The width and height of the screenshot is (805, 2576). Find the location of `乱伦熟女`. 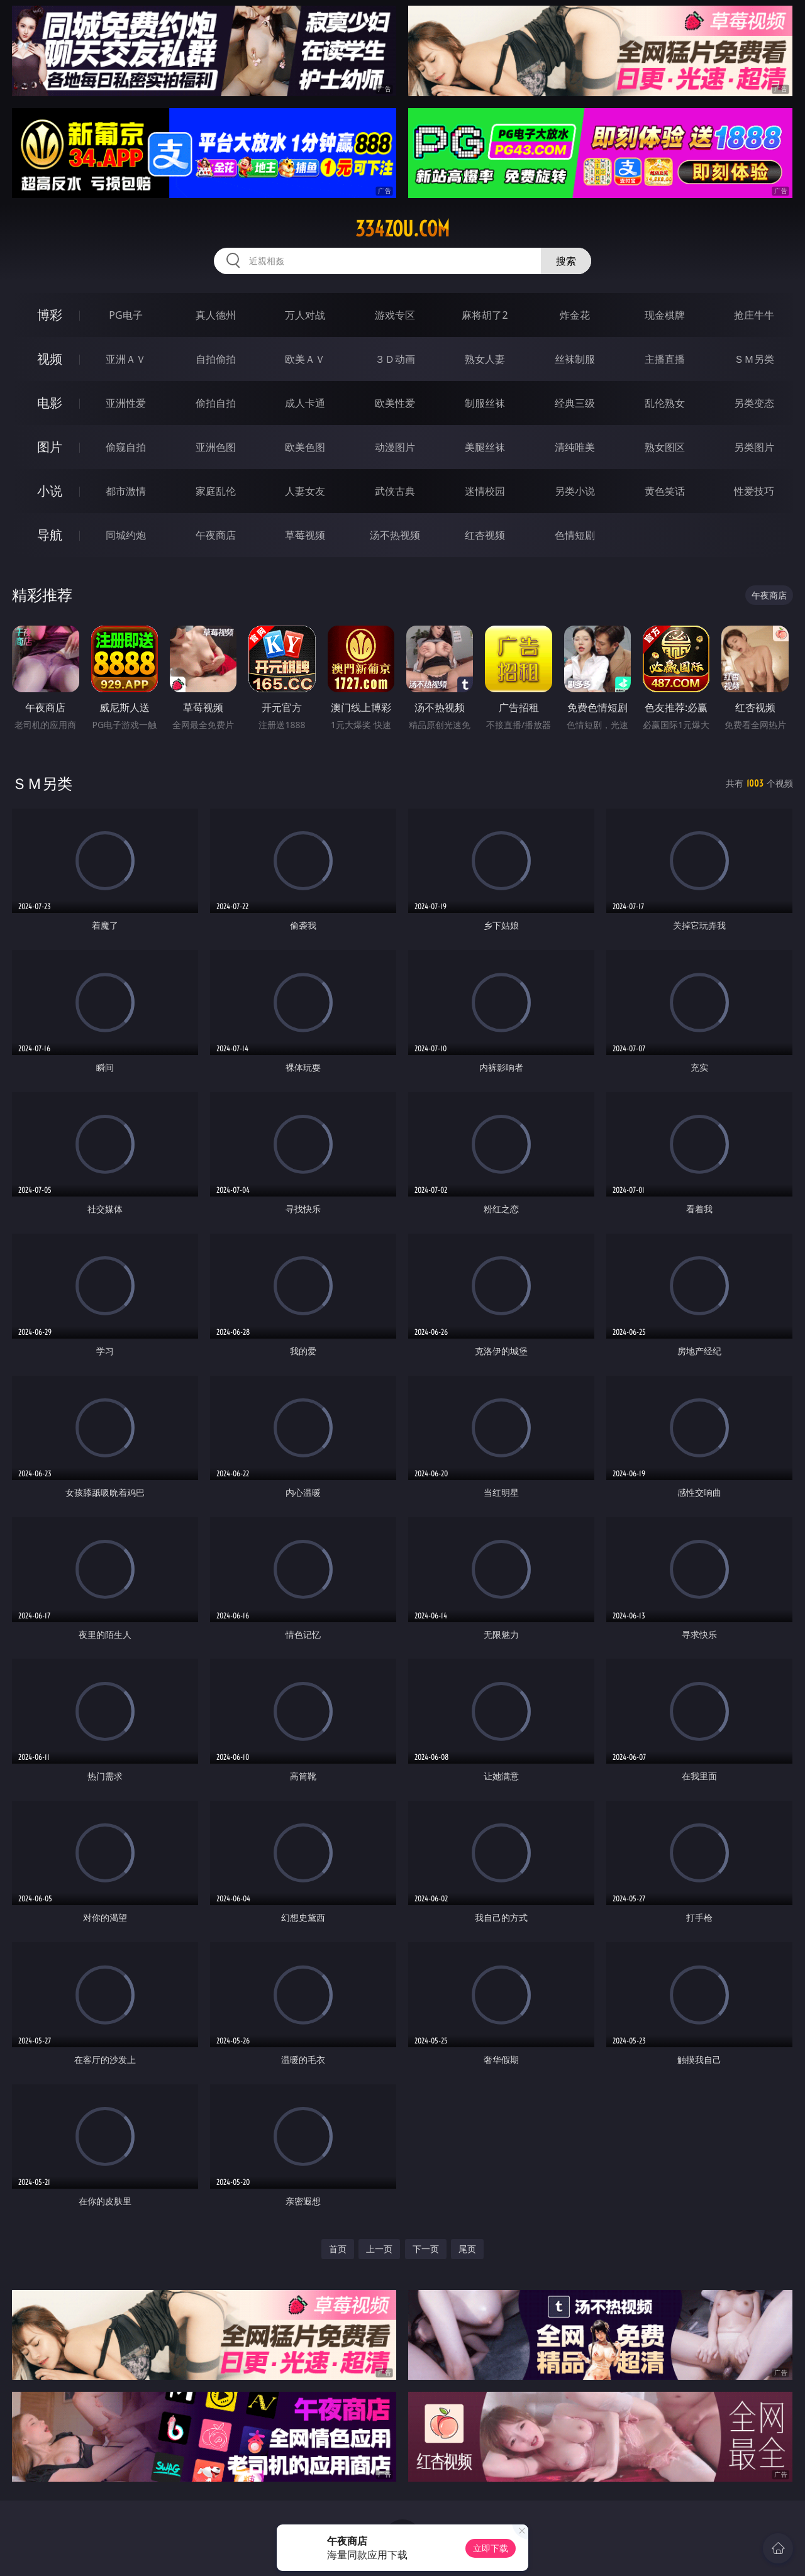

乱伦熟女 is located at coordinates (665, 403).